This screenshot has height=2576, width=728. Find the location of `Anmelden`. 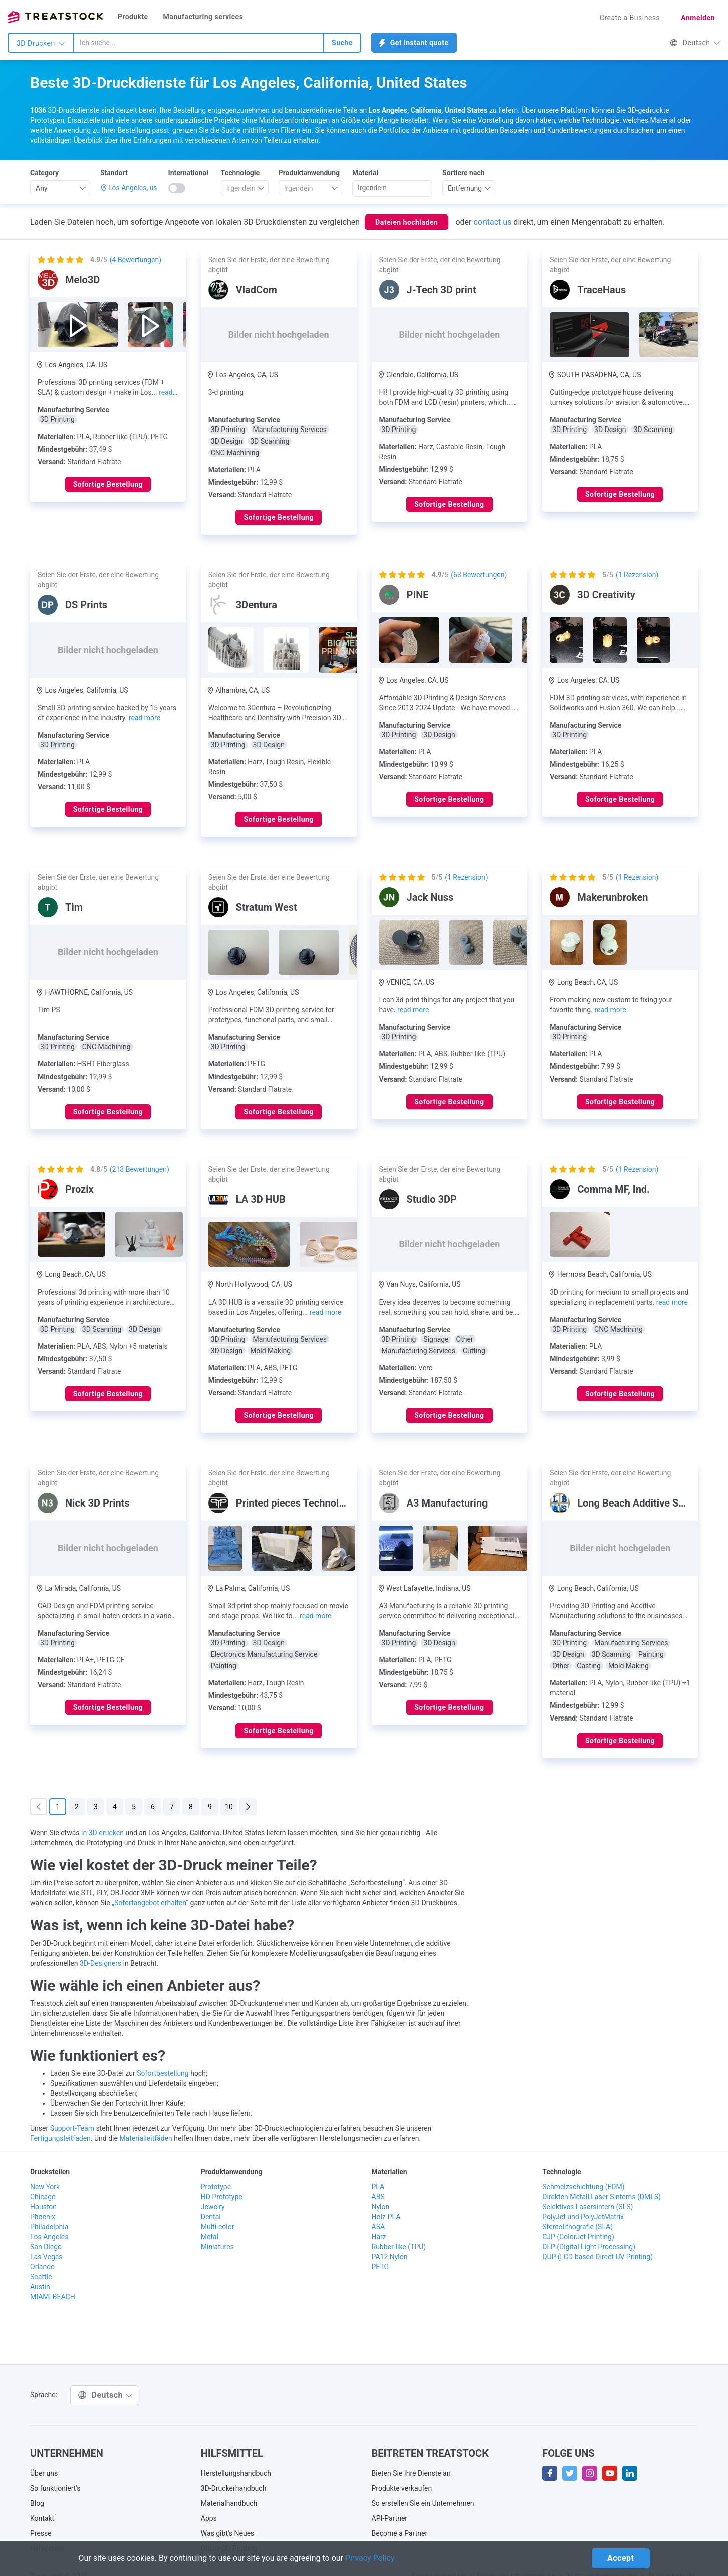

Anmelden is located at coordinates (698, 18).